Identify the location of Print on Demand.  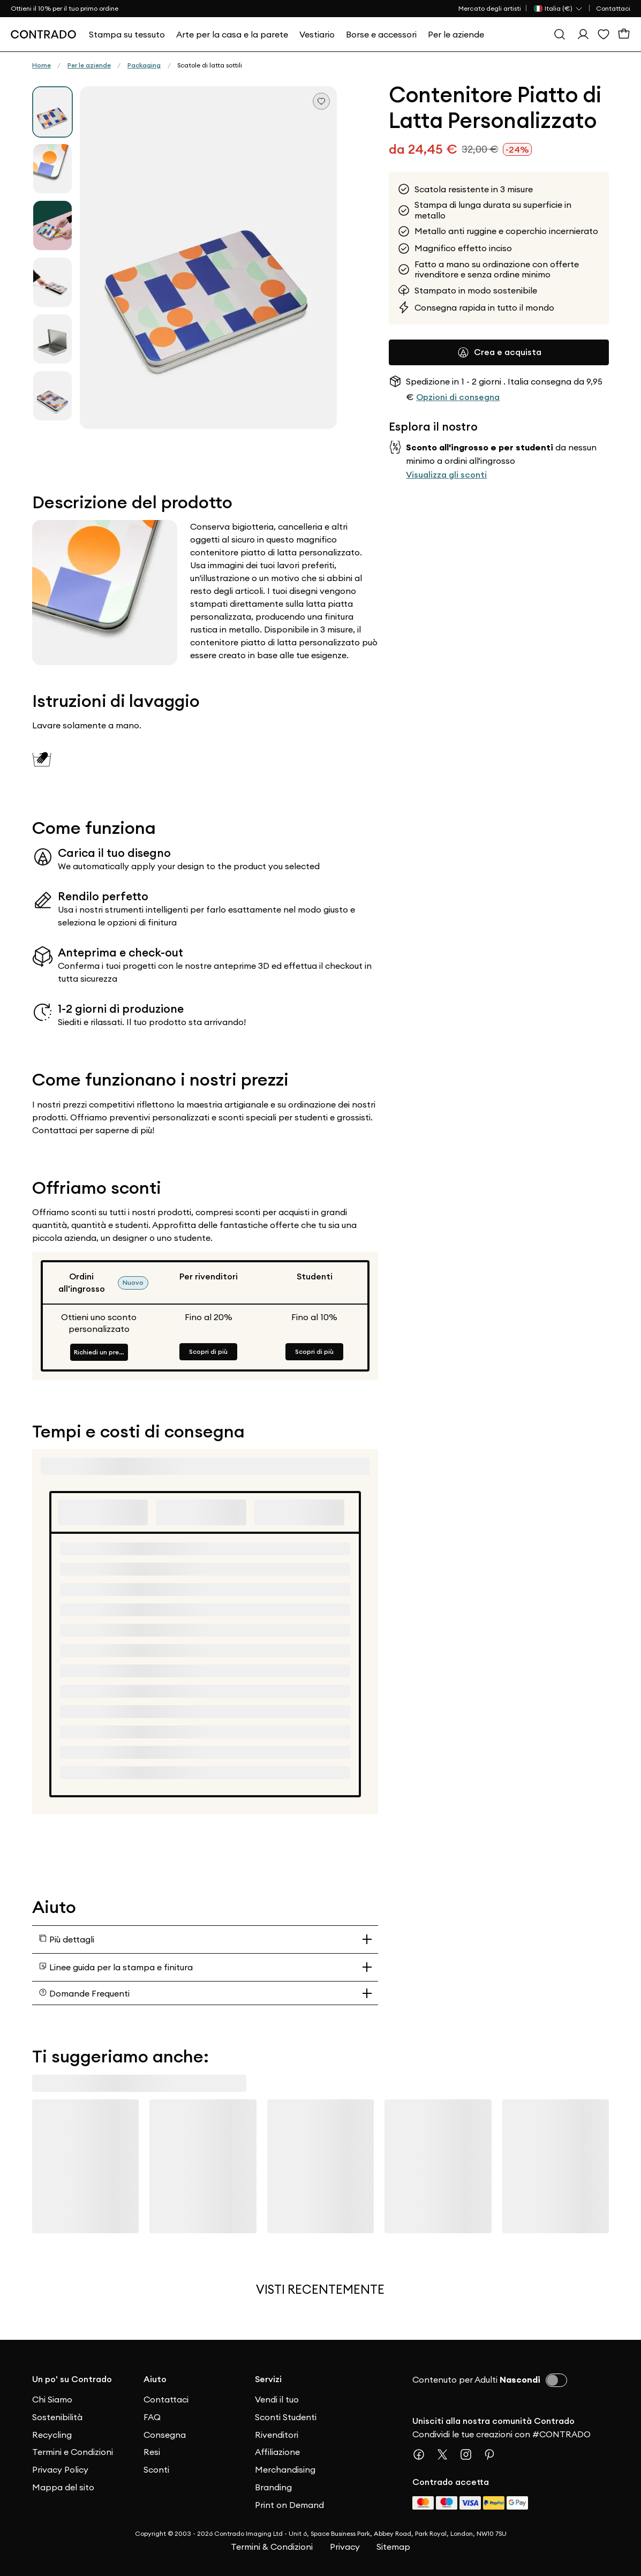
(289, 2504).